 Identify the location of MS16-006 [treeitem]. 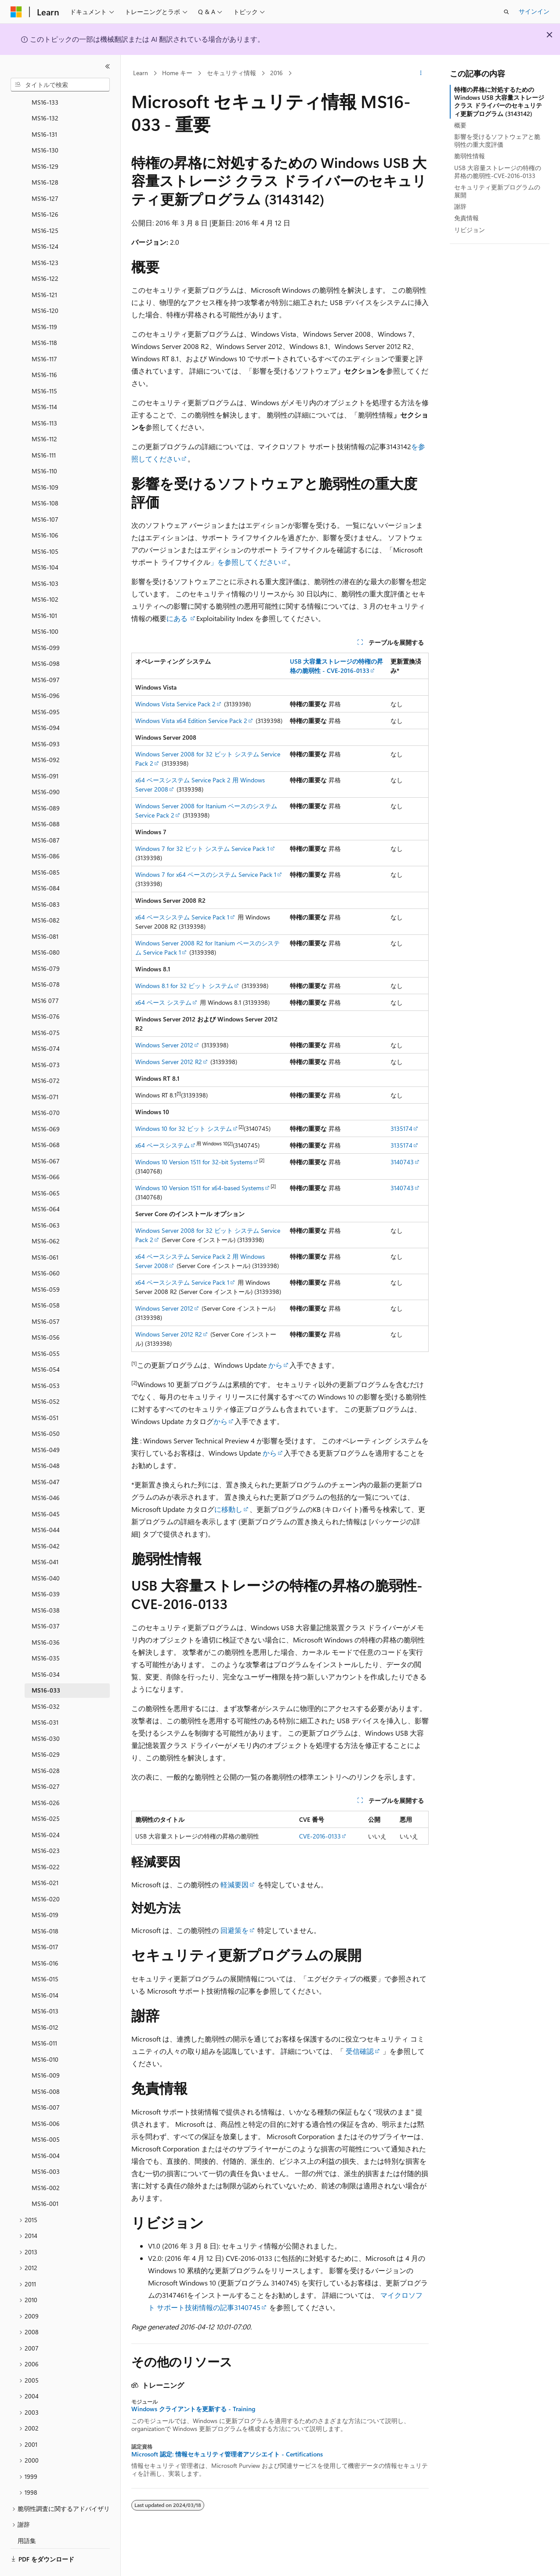
(46, 2099).